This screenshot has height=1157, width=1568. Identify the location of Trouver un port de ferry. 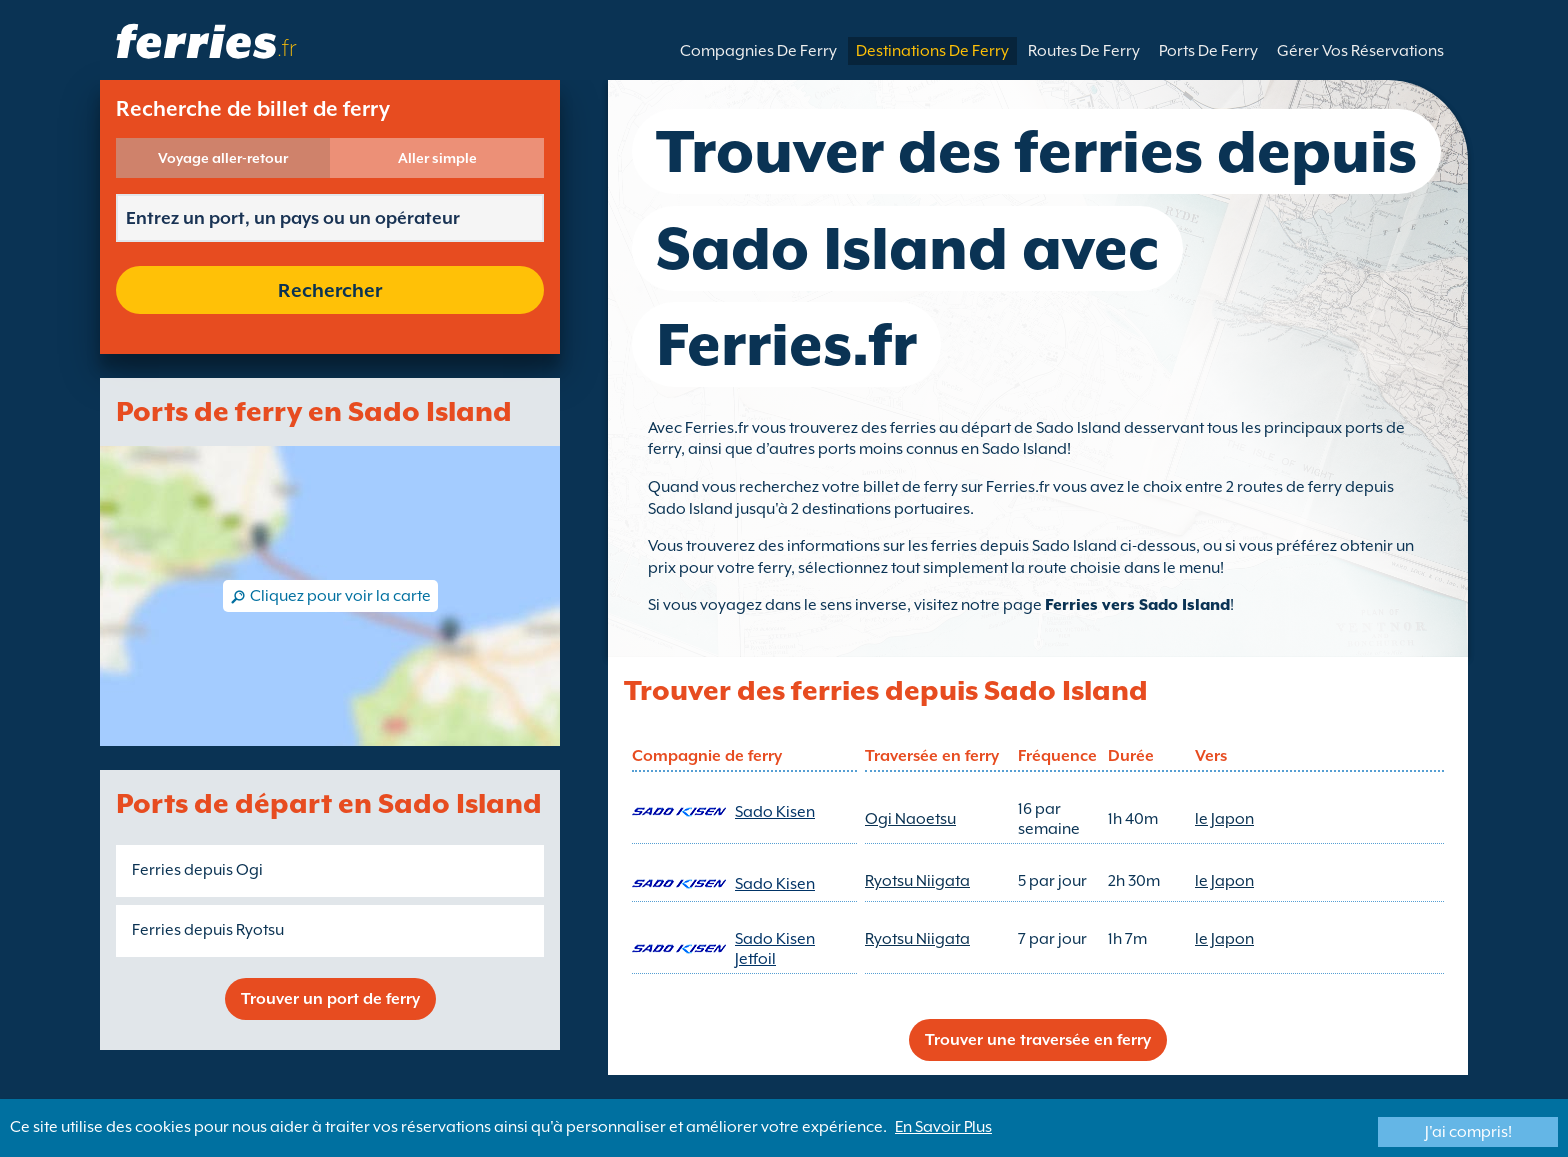
(330, 999).